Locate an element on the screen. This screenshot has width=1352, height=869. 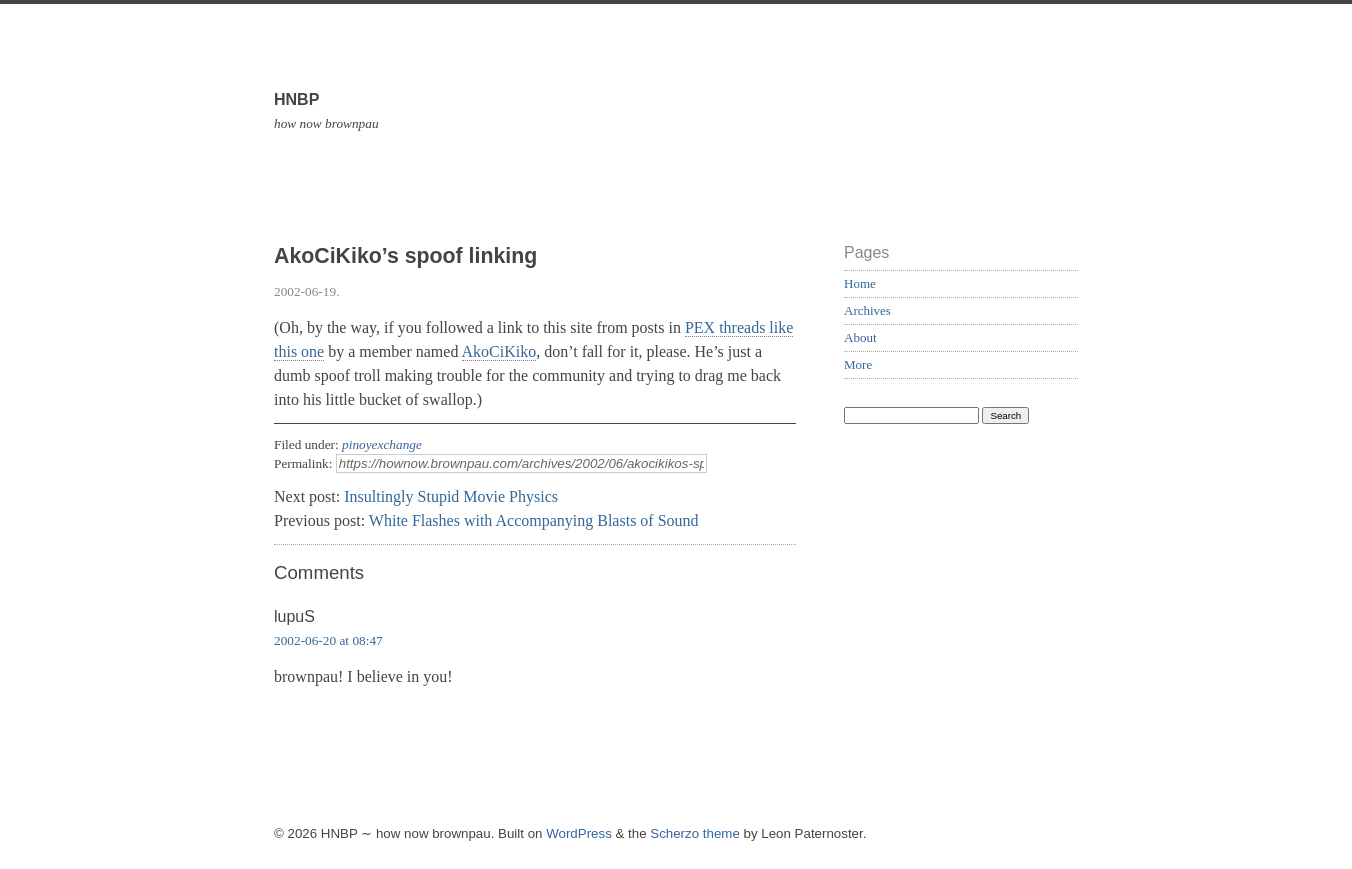
More is located at coordinates (858, 364).